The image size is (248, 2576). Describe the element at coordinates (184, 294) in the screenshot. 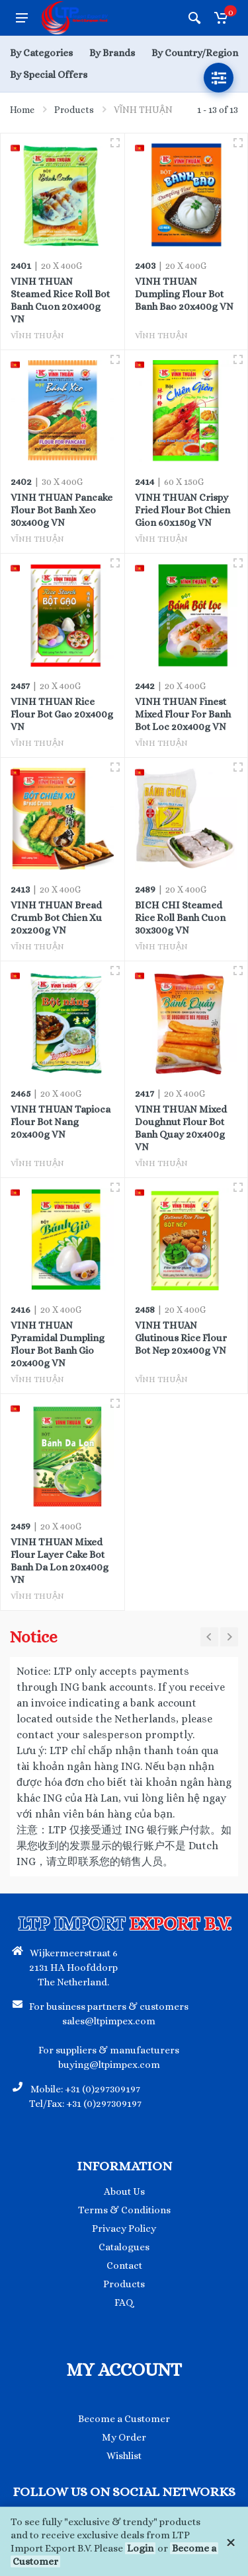

I see `VINH THUAN Dumpling Flour Bot Banh Bao 20x400g VN` at that location.